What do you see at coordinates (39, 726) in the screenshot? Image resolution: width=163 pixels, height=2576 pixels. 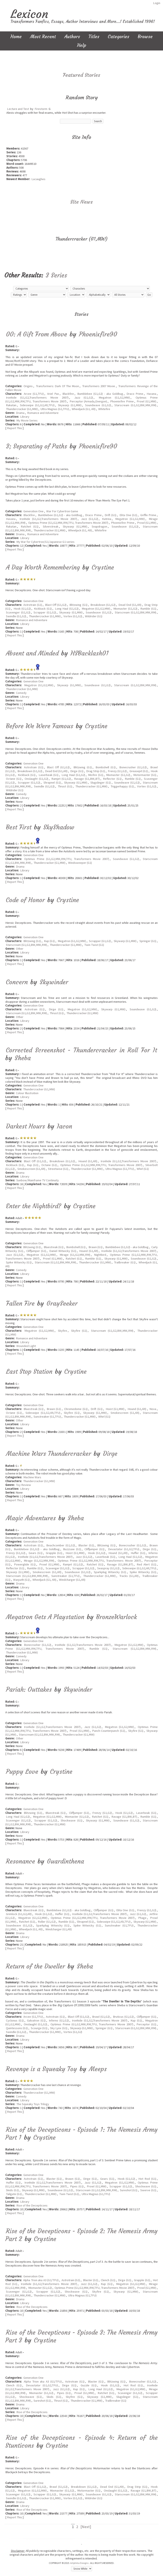 I see `Before We Were Famous` at bounding box center [39, 726].